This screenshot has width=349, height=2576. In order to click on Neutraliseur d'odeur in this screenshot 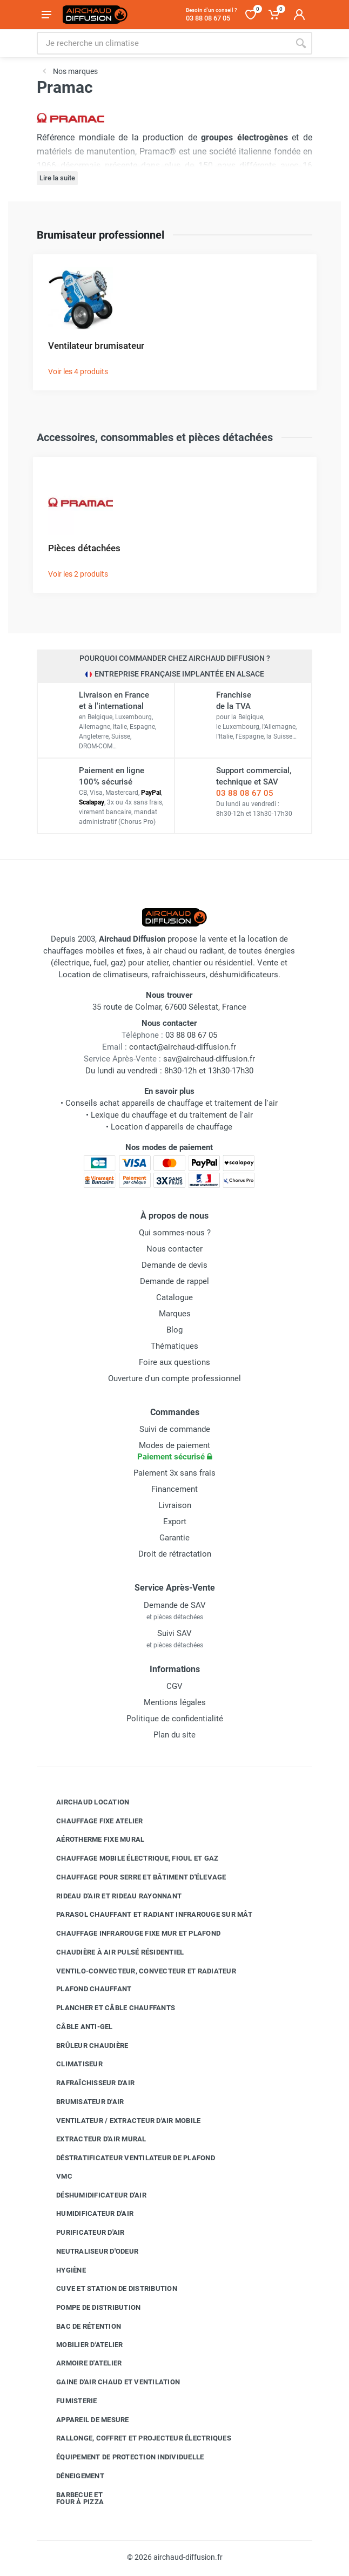, I will do `click(89, 2251)`.